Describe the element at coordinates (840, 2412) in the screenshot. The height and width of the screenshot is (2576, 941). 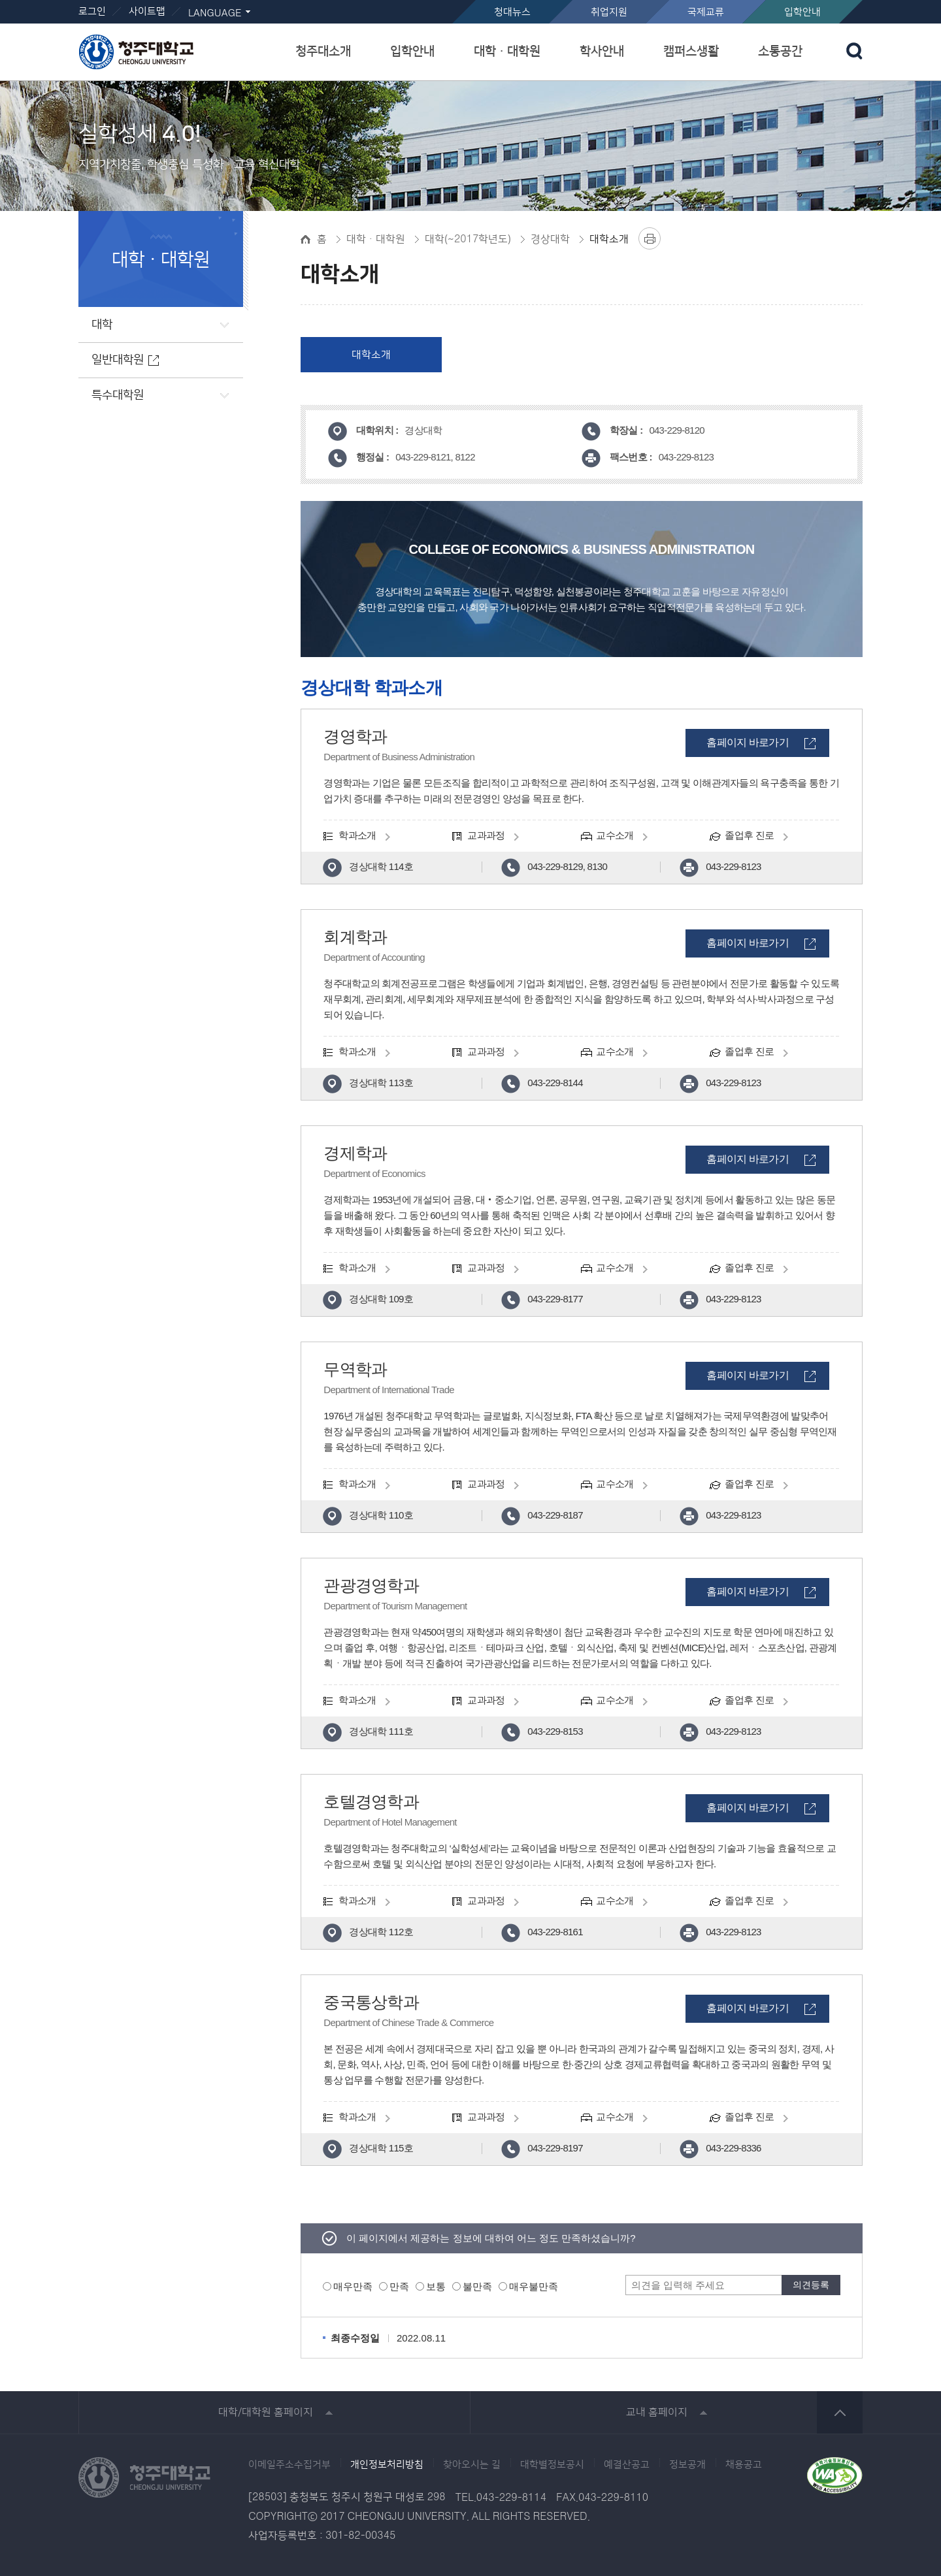
I see `상단 바로가기` at that location.